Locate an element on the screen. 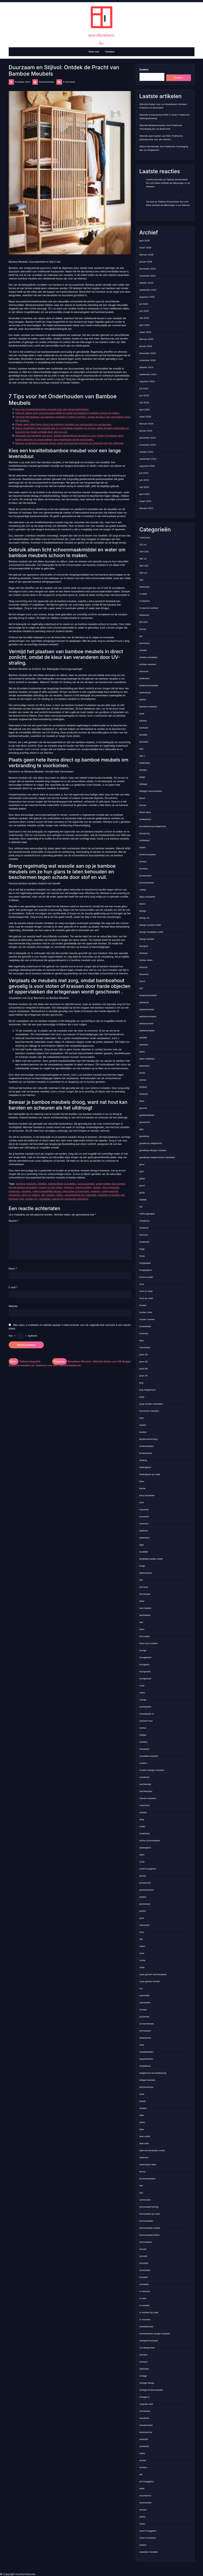  eiken is located at coordinates (142, 1051).